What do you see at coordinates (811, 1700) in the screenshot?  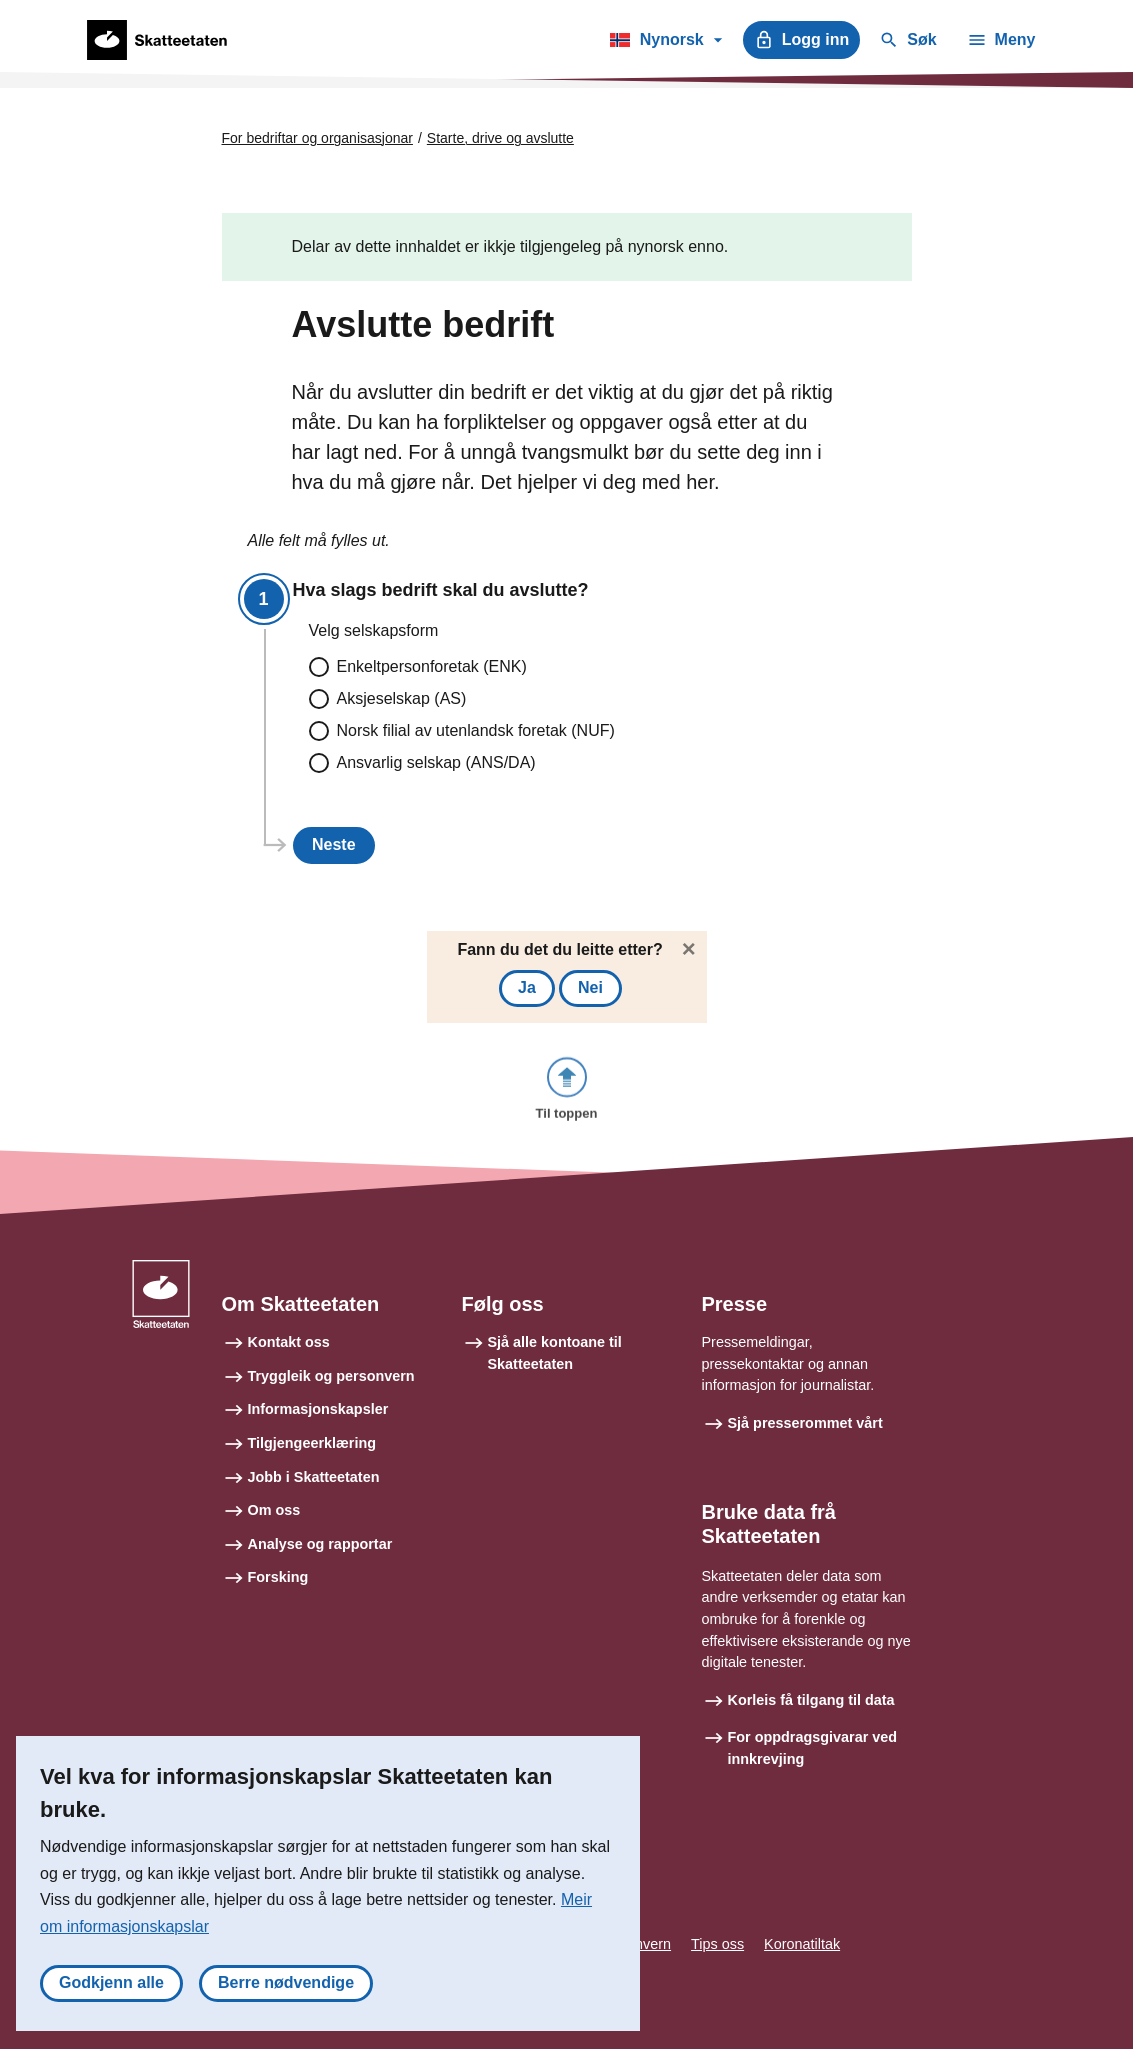 I see `Korleis få tilgang til data` at bounding box center [811, 1700].